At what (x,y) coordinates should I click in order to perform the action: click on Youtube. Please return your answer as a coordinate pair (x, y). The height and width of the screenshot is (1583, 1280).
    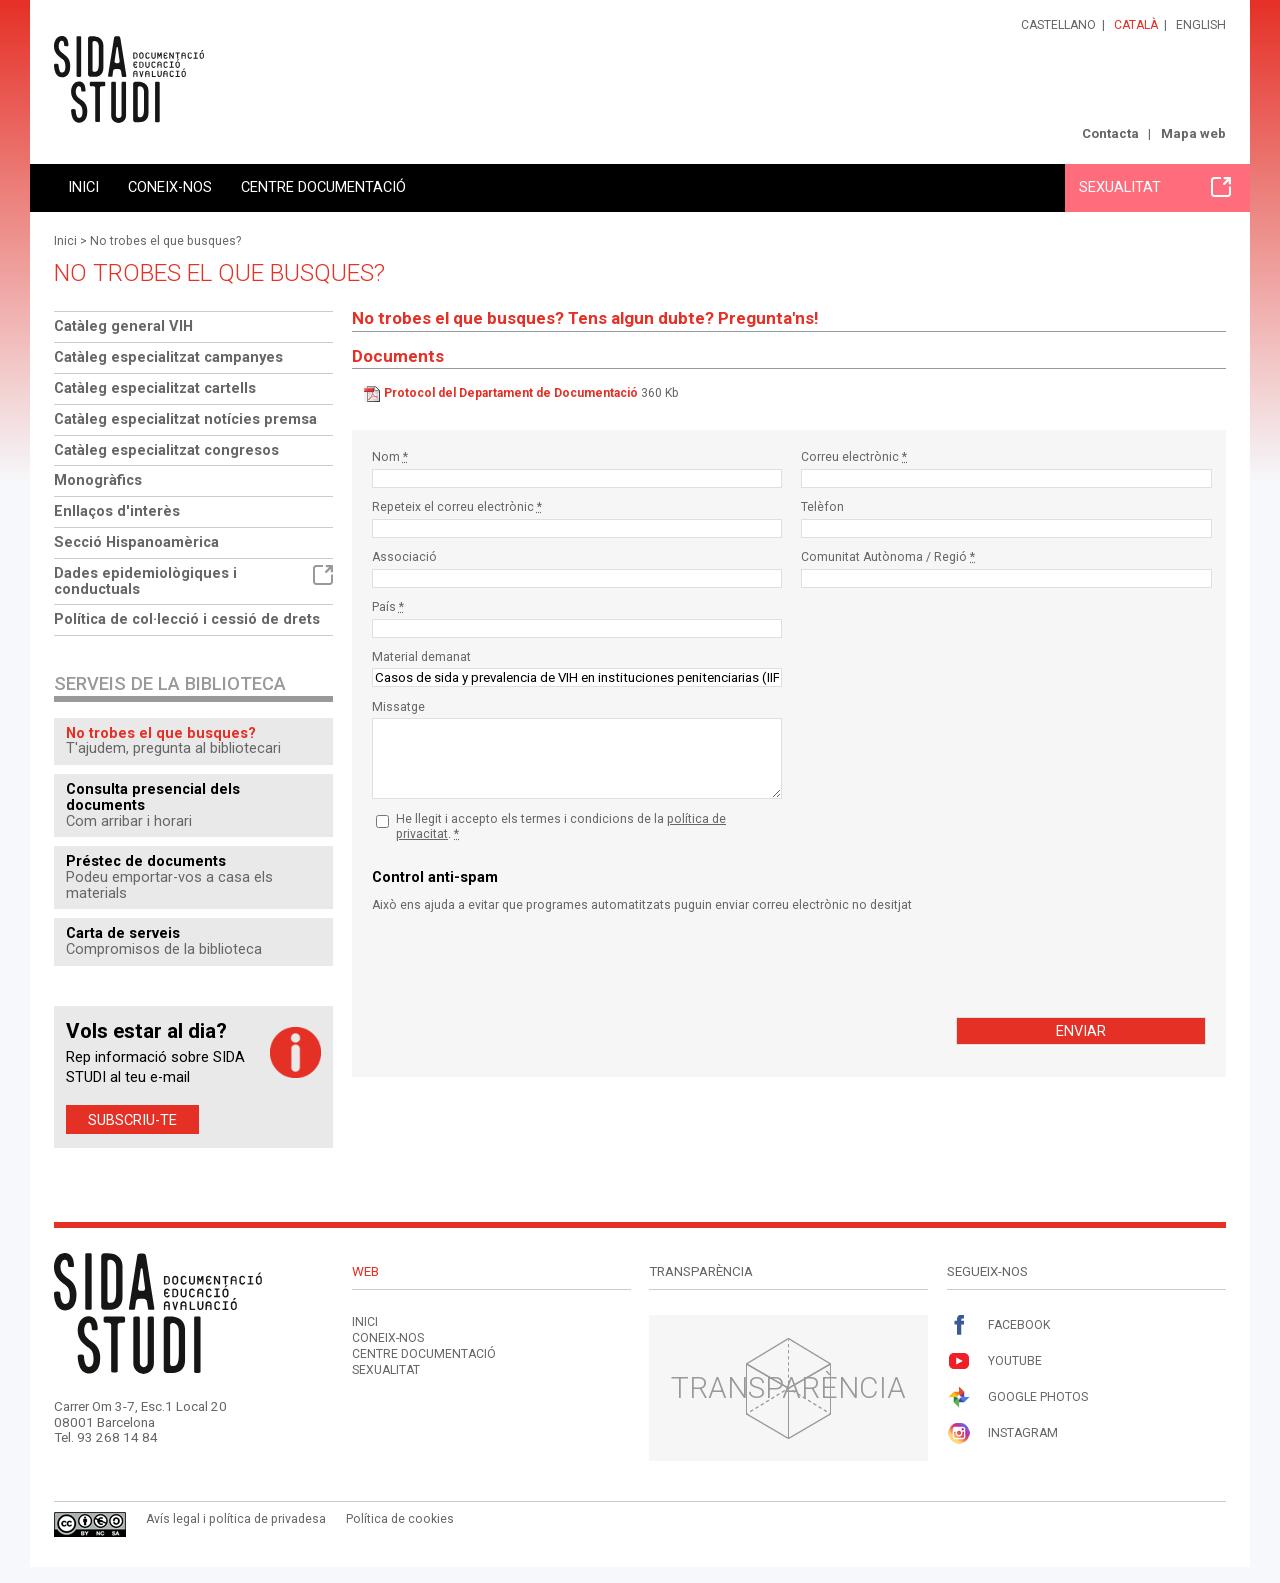
    Looking at the image, I should click on (994, 1361).